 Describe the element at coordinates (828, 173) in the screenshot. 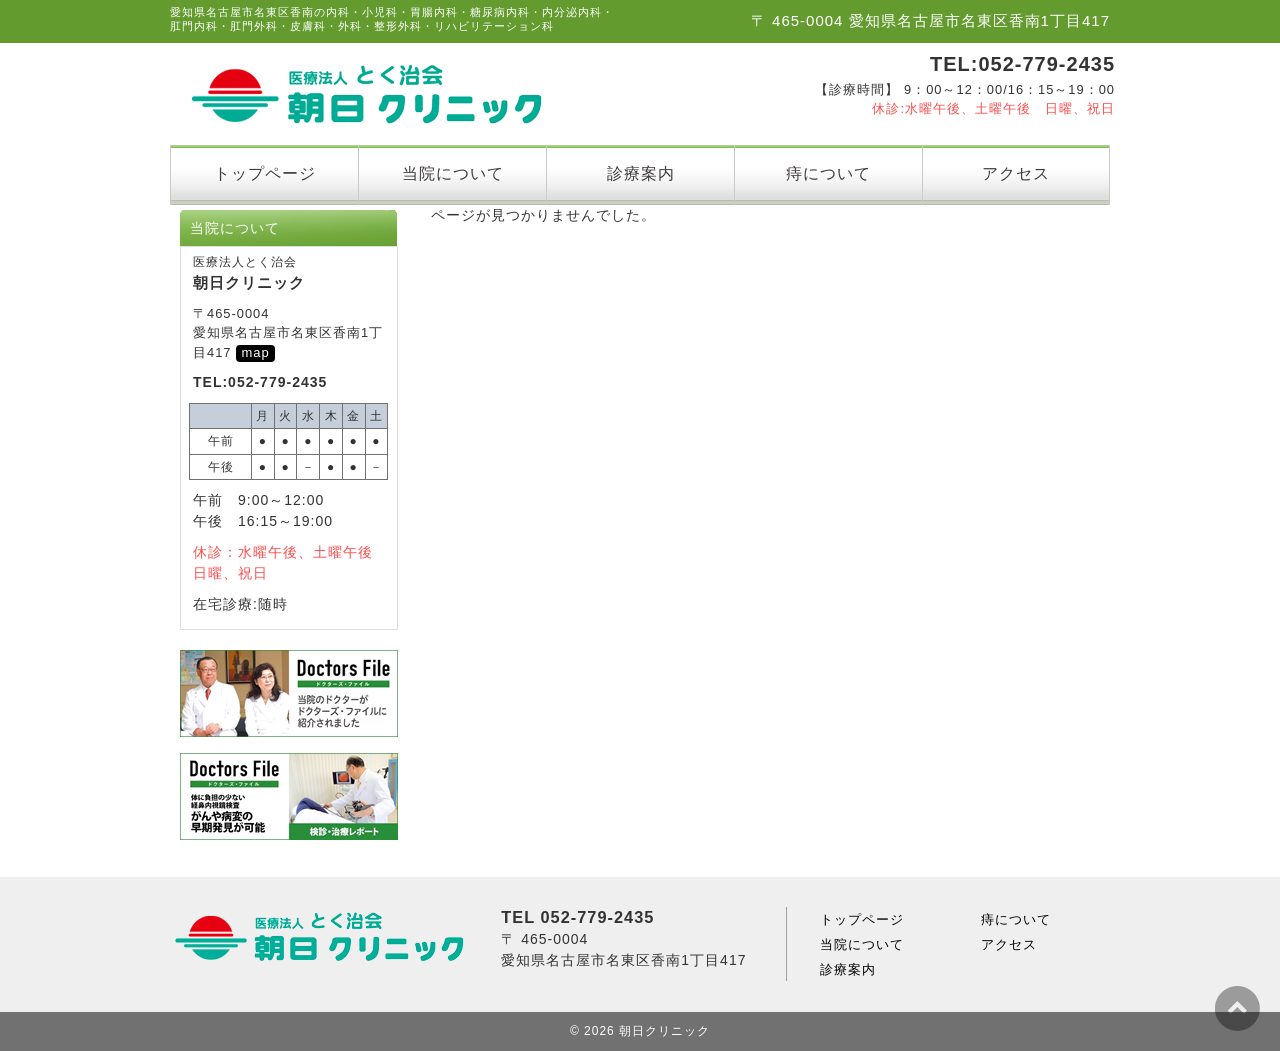

I see `痔について` at that location.